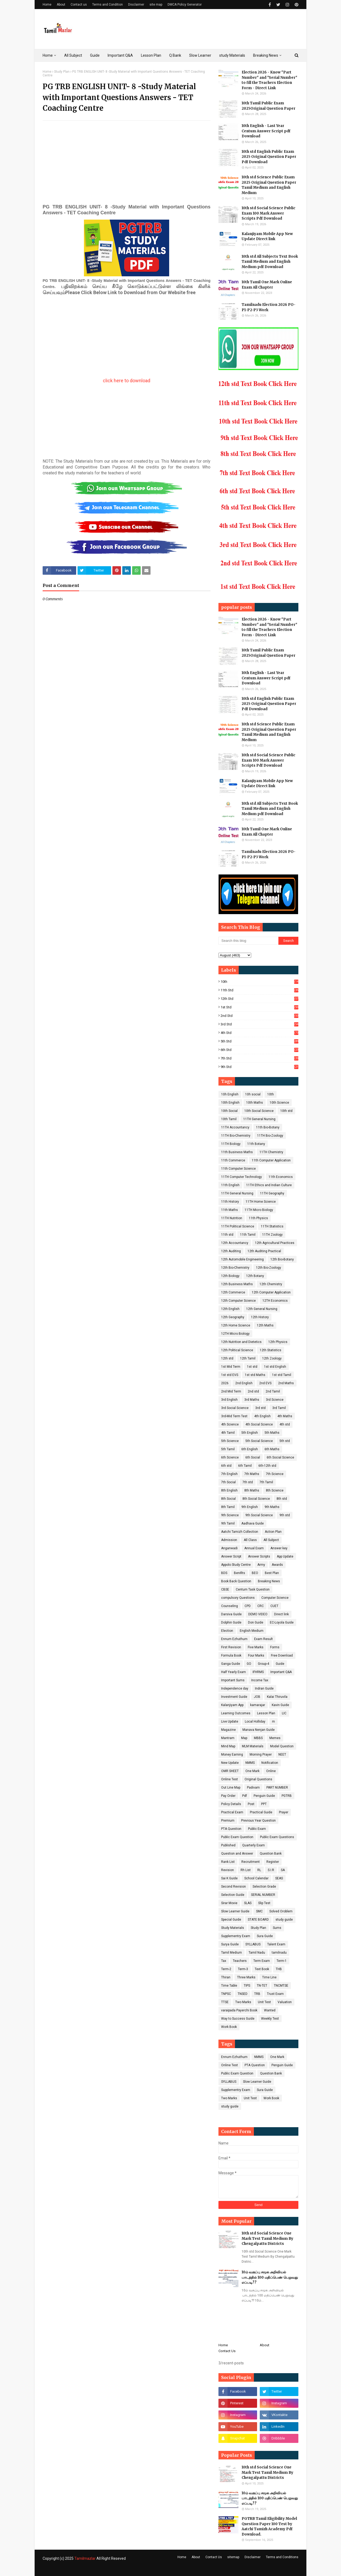  Describe the element at coordinates (228, 1523) in the screenshot. I see `9th Tamil` at that location.